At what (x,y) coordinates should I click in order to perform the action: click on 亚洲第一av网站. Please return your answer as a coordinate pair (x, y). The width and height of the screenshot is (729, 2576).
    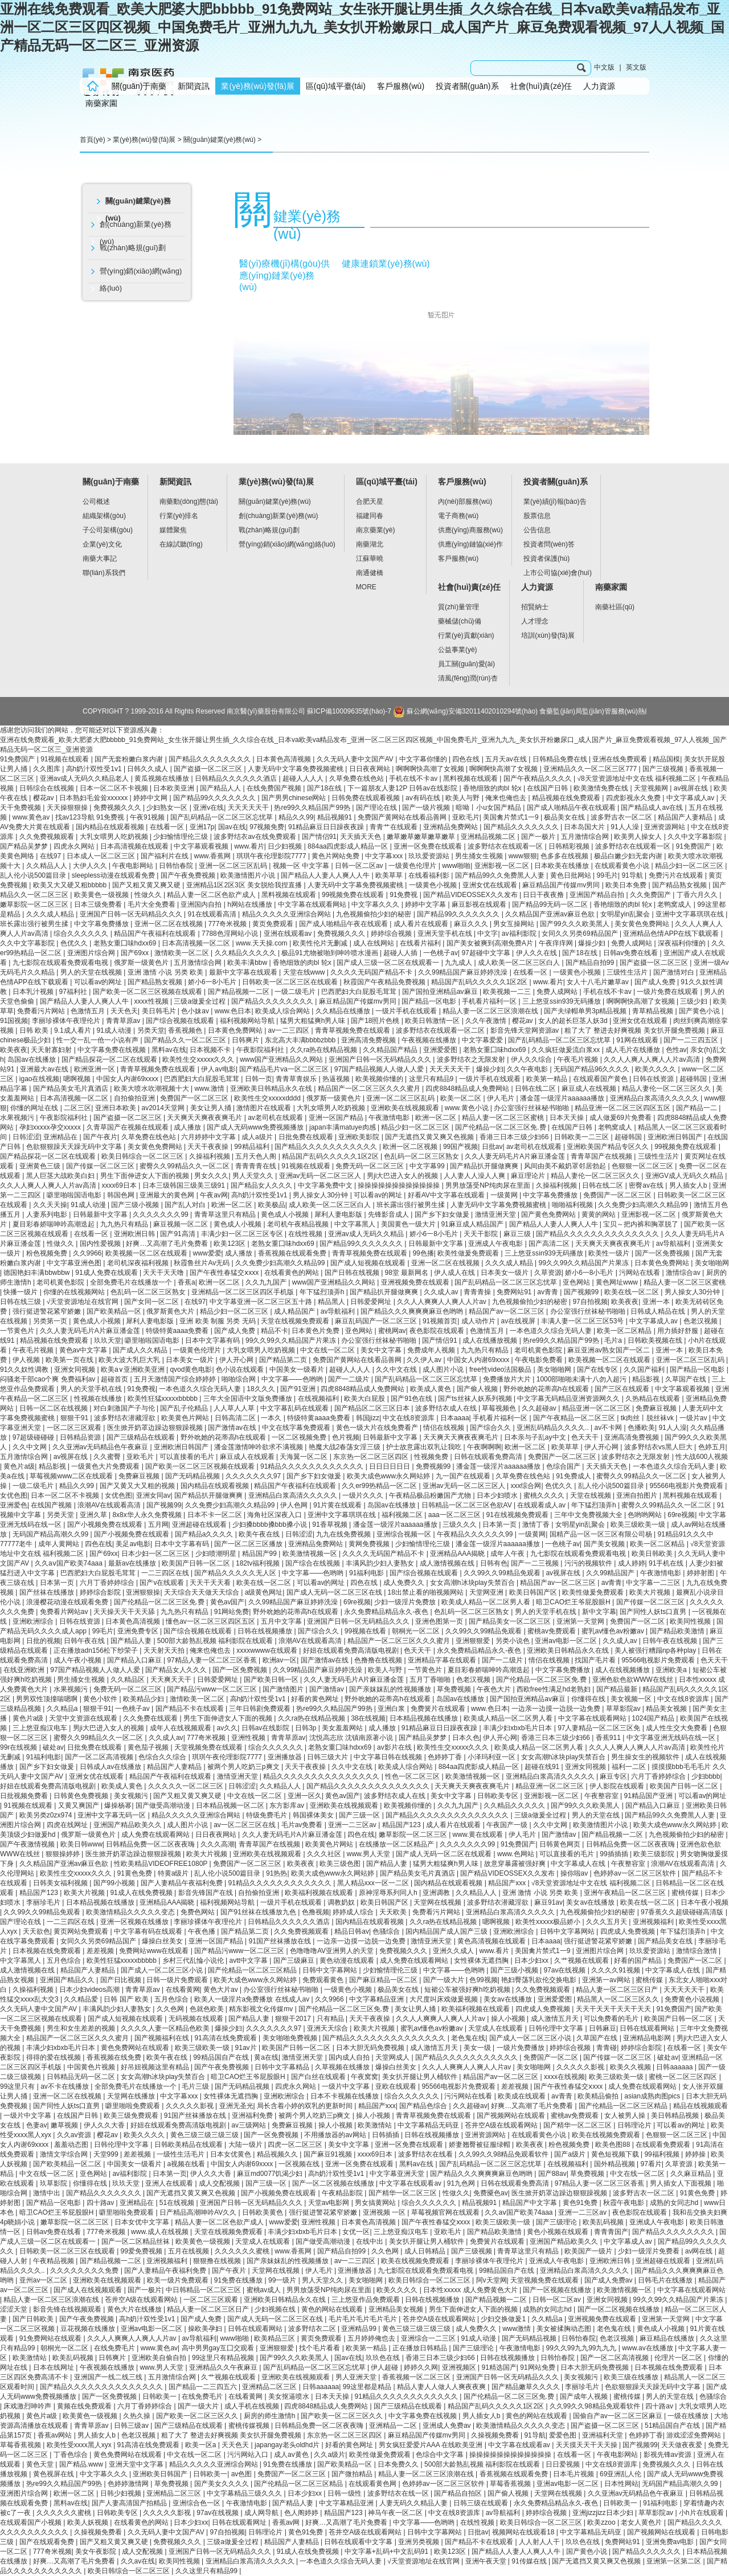
    Looking at the image, I should click on (607, 1980).